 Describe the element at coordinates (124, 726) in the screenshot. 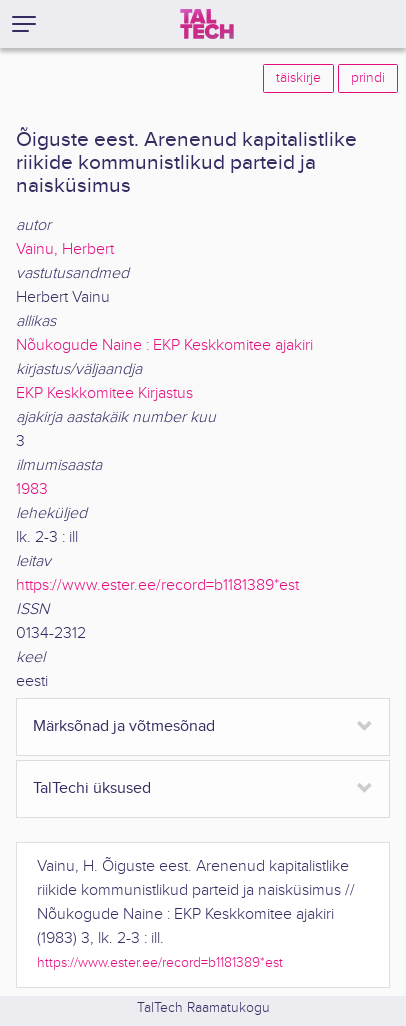

I see `Märksõnad ja võtmesõnad` at that location.